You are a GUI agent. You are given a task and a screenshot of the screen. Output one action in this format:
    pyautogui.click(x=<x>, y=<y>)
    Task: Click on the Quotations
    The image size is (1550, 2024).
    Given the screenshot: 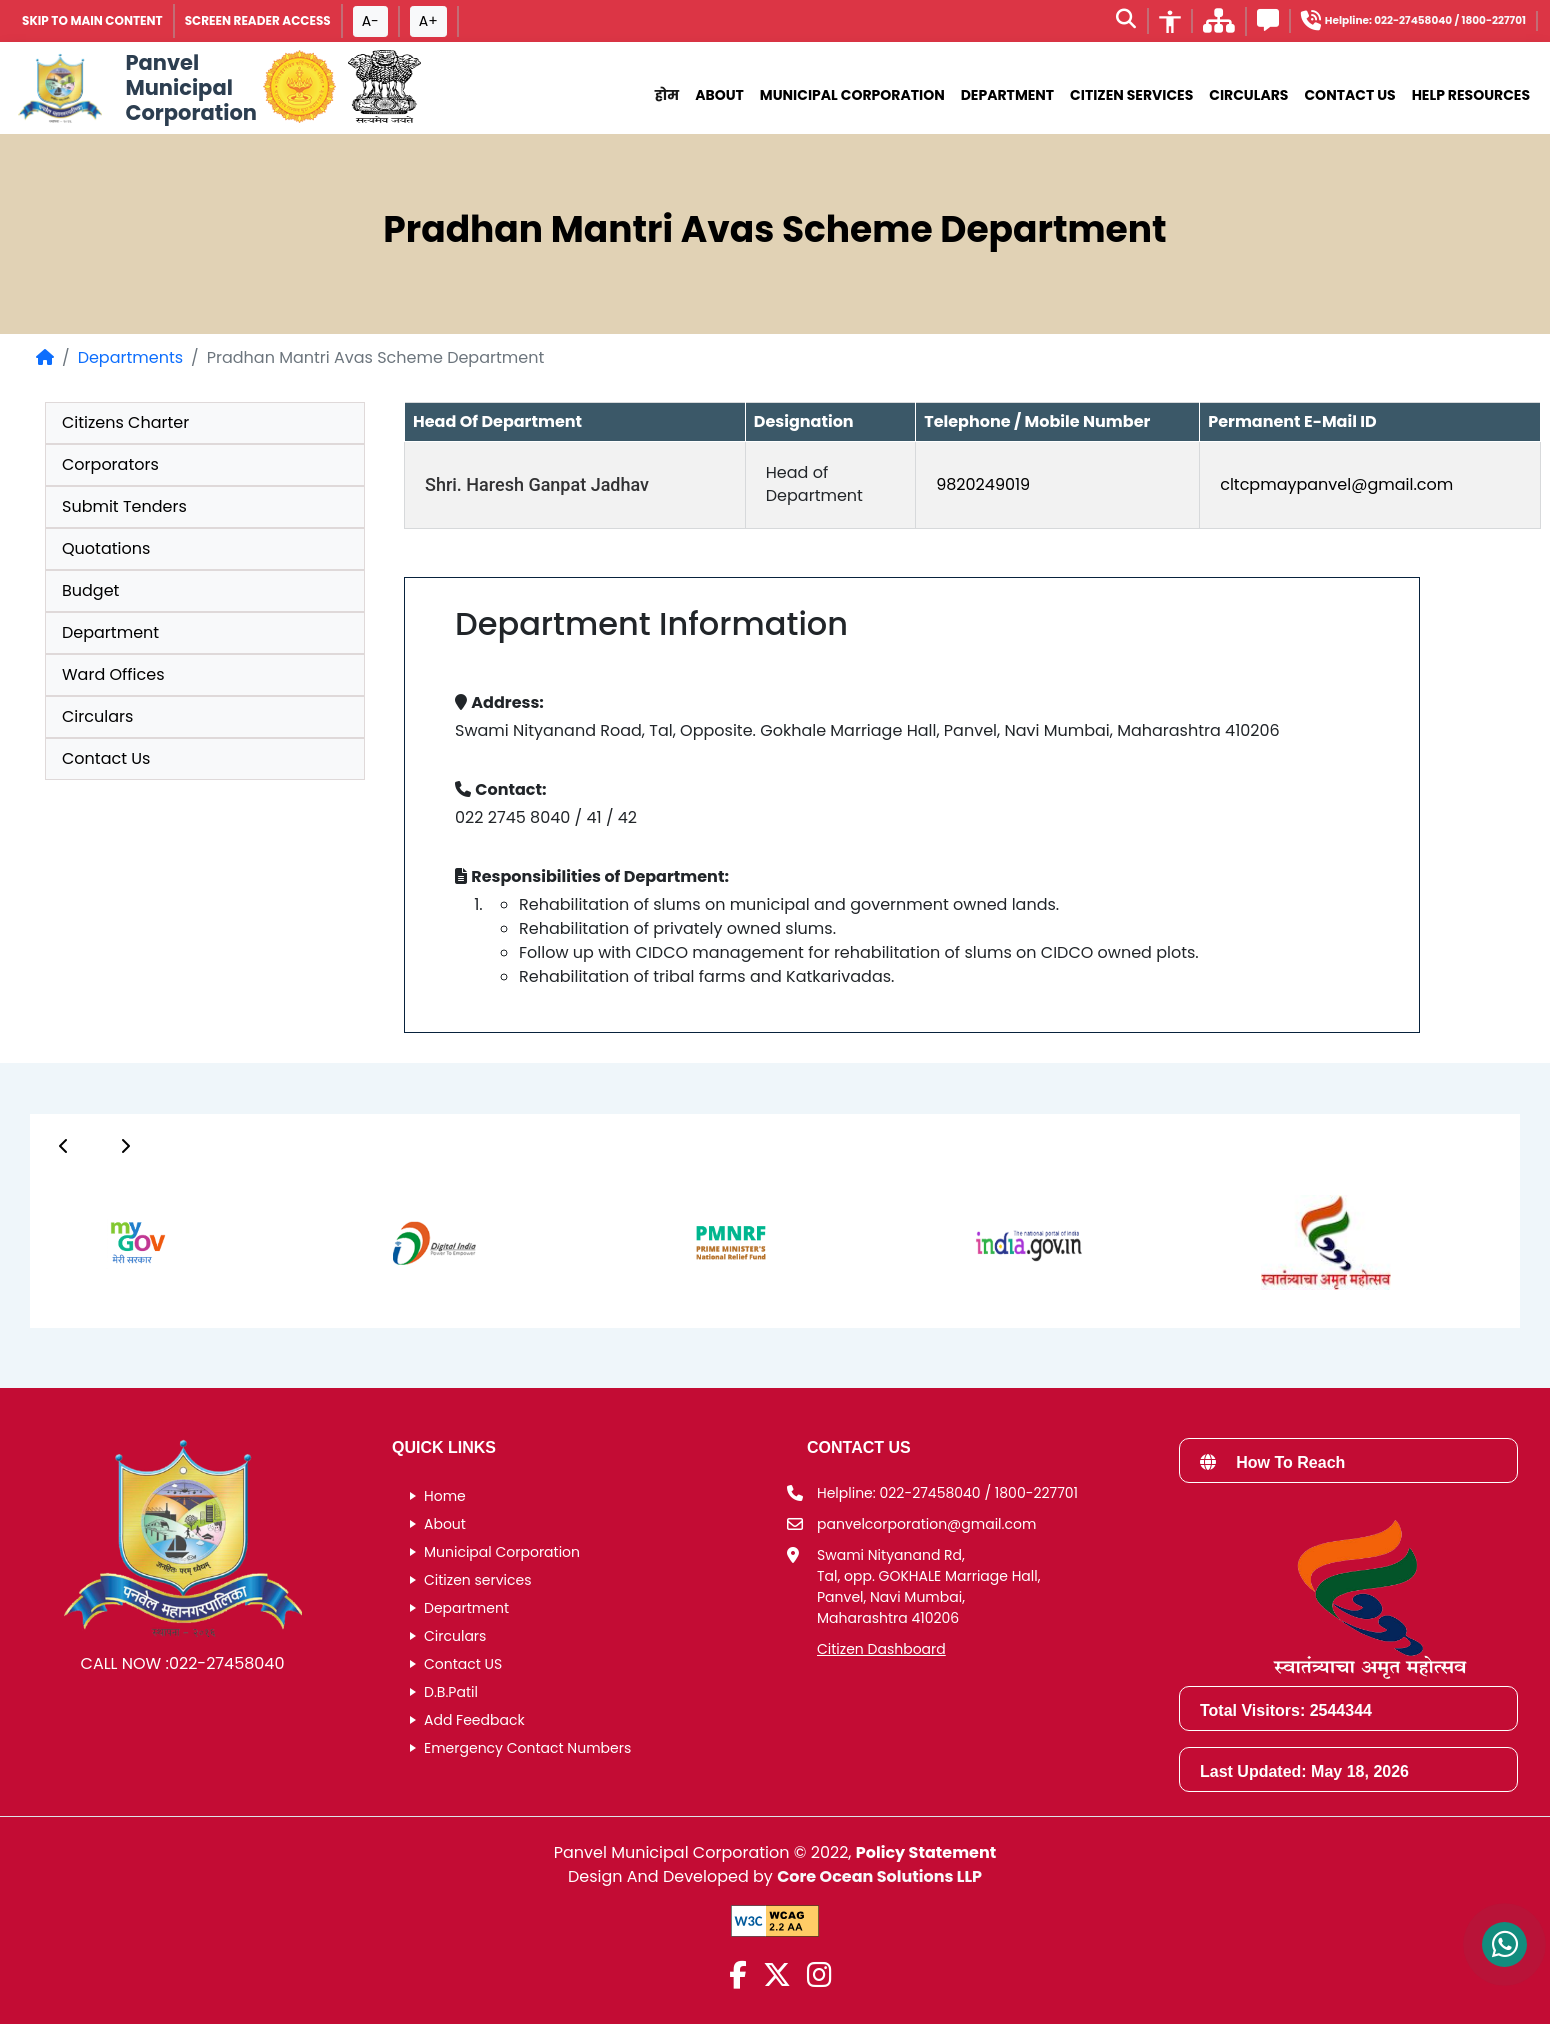 What is the action you would take?
    pyautogui.click(x=106, y=548)
    